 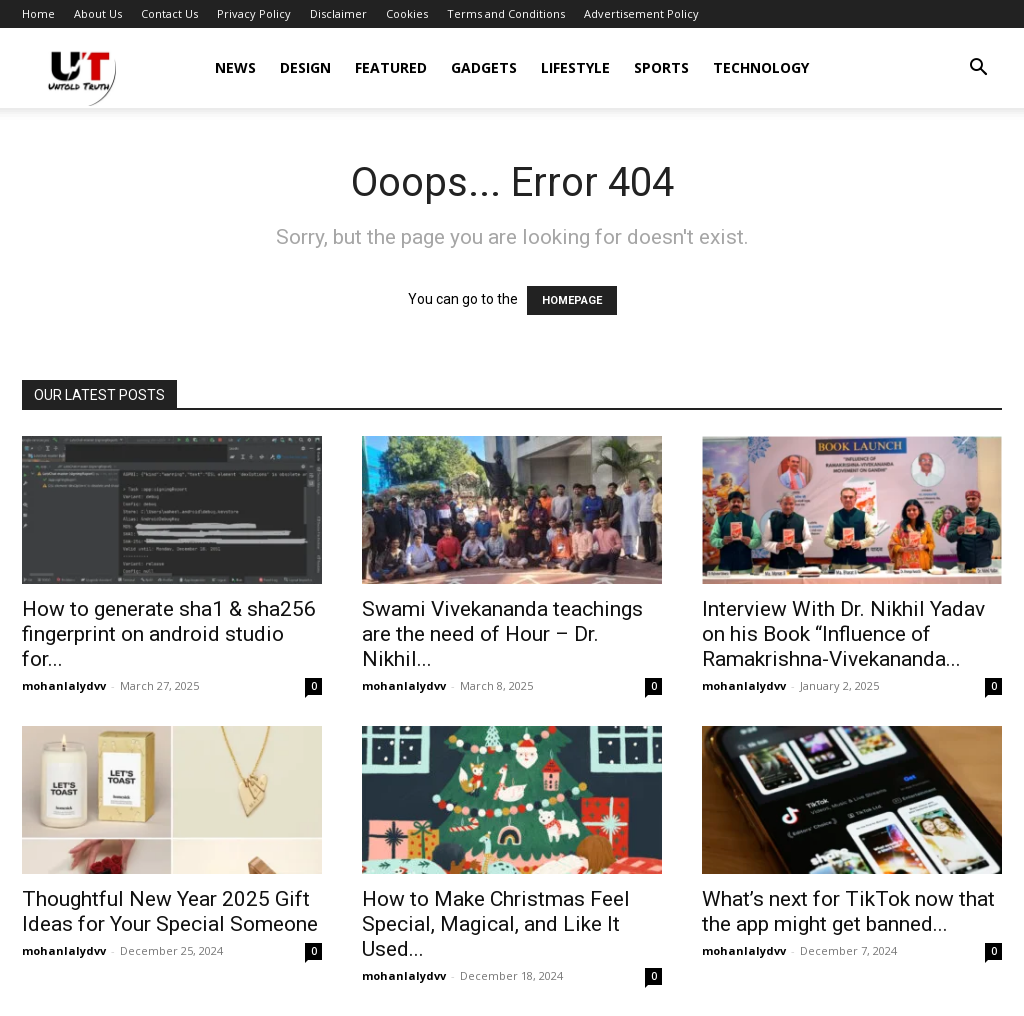 I want to click on What’s next for TikTok now that the app might get banned..., so click(x=848, y=911).